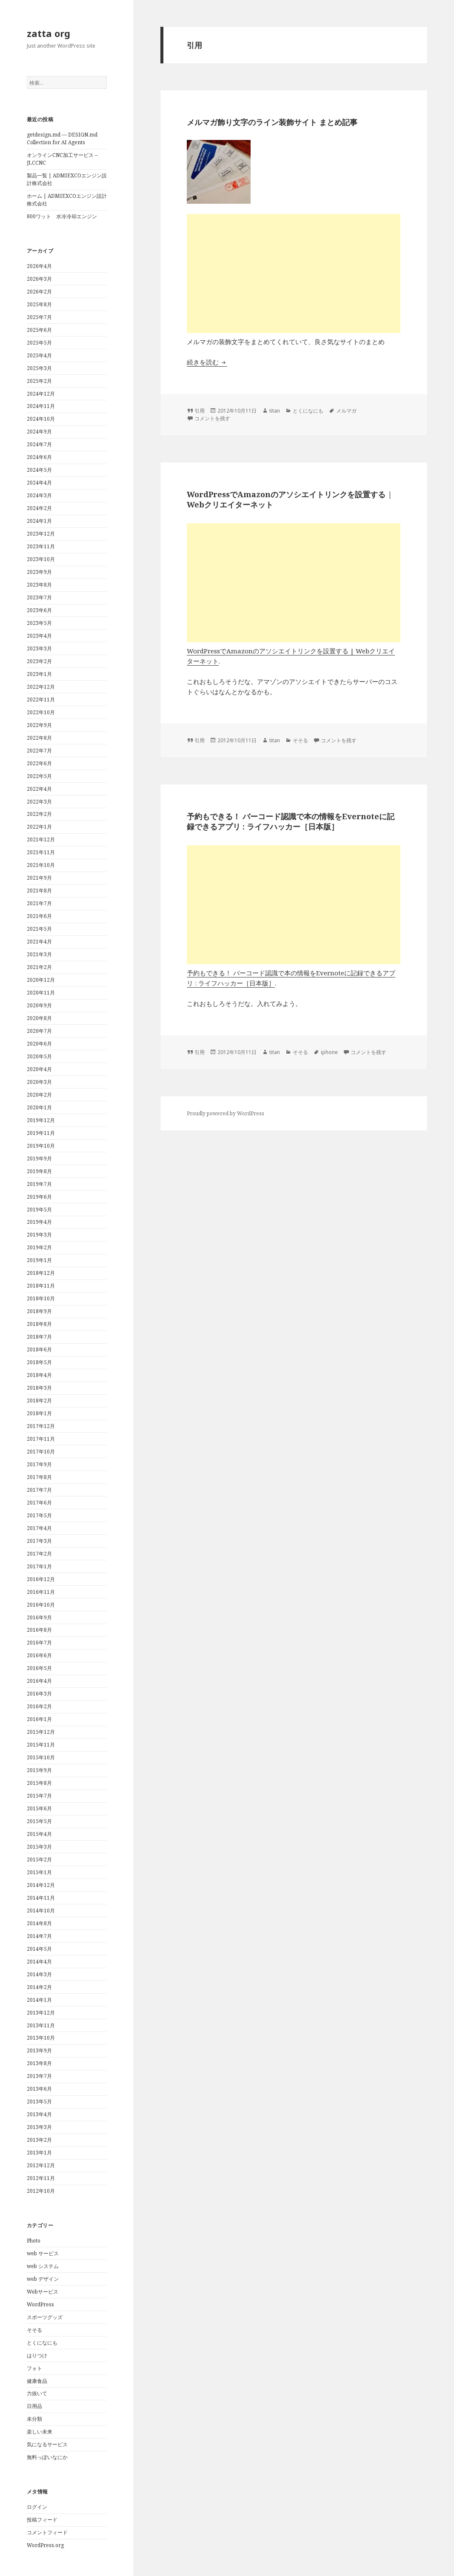 Image resolution: width=454 pixels, height=2576 pixels. What do you see at coordinates (39, 1502) in the screenshot?
I see `2017年6月` at bounding box center [39, 1502].